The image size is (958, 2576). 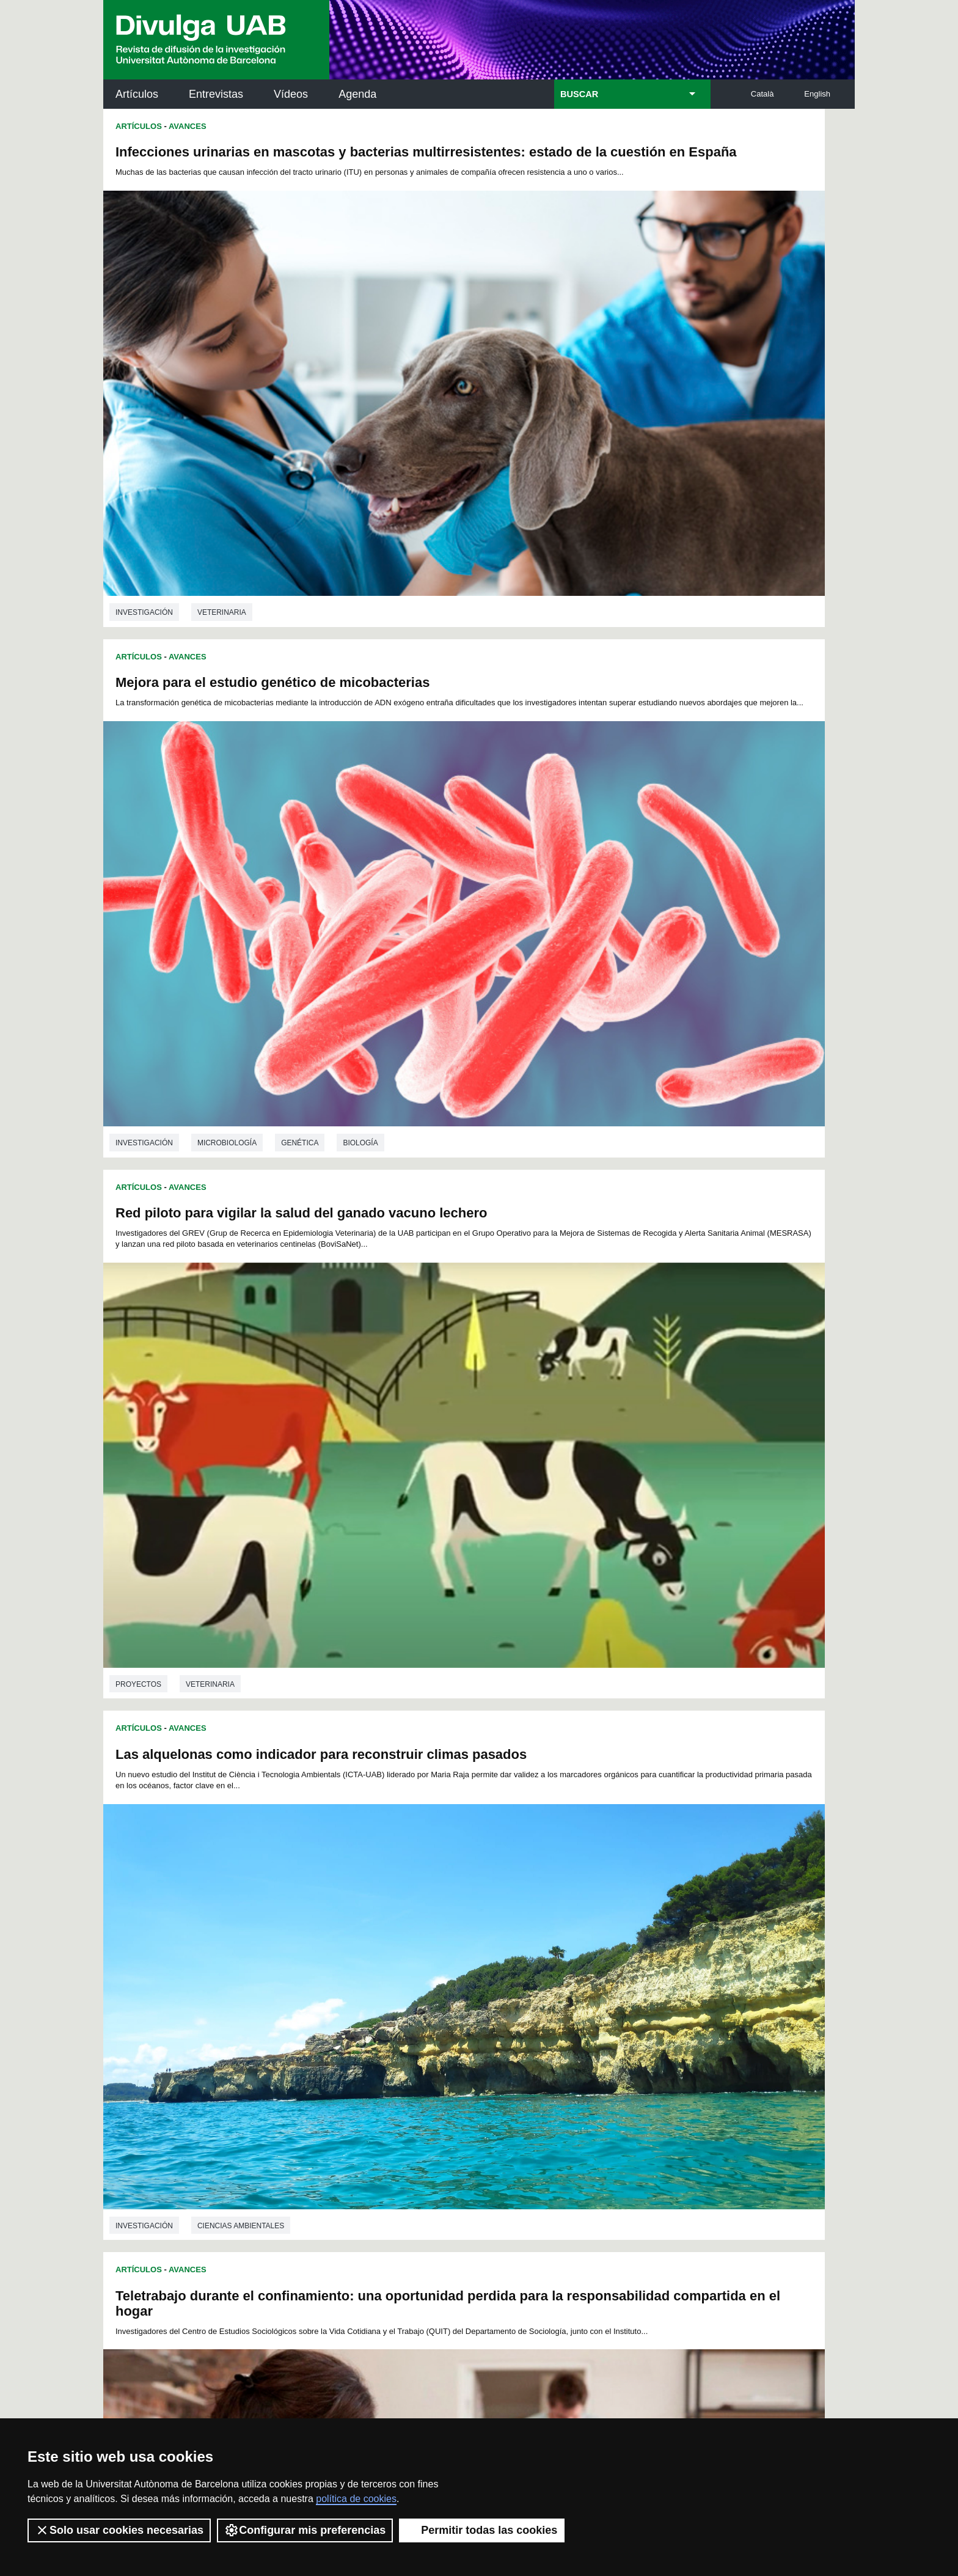 I want to click on 245, so click(x=409, y=2066).